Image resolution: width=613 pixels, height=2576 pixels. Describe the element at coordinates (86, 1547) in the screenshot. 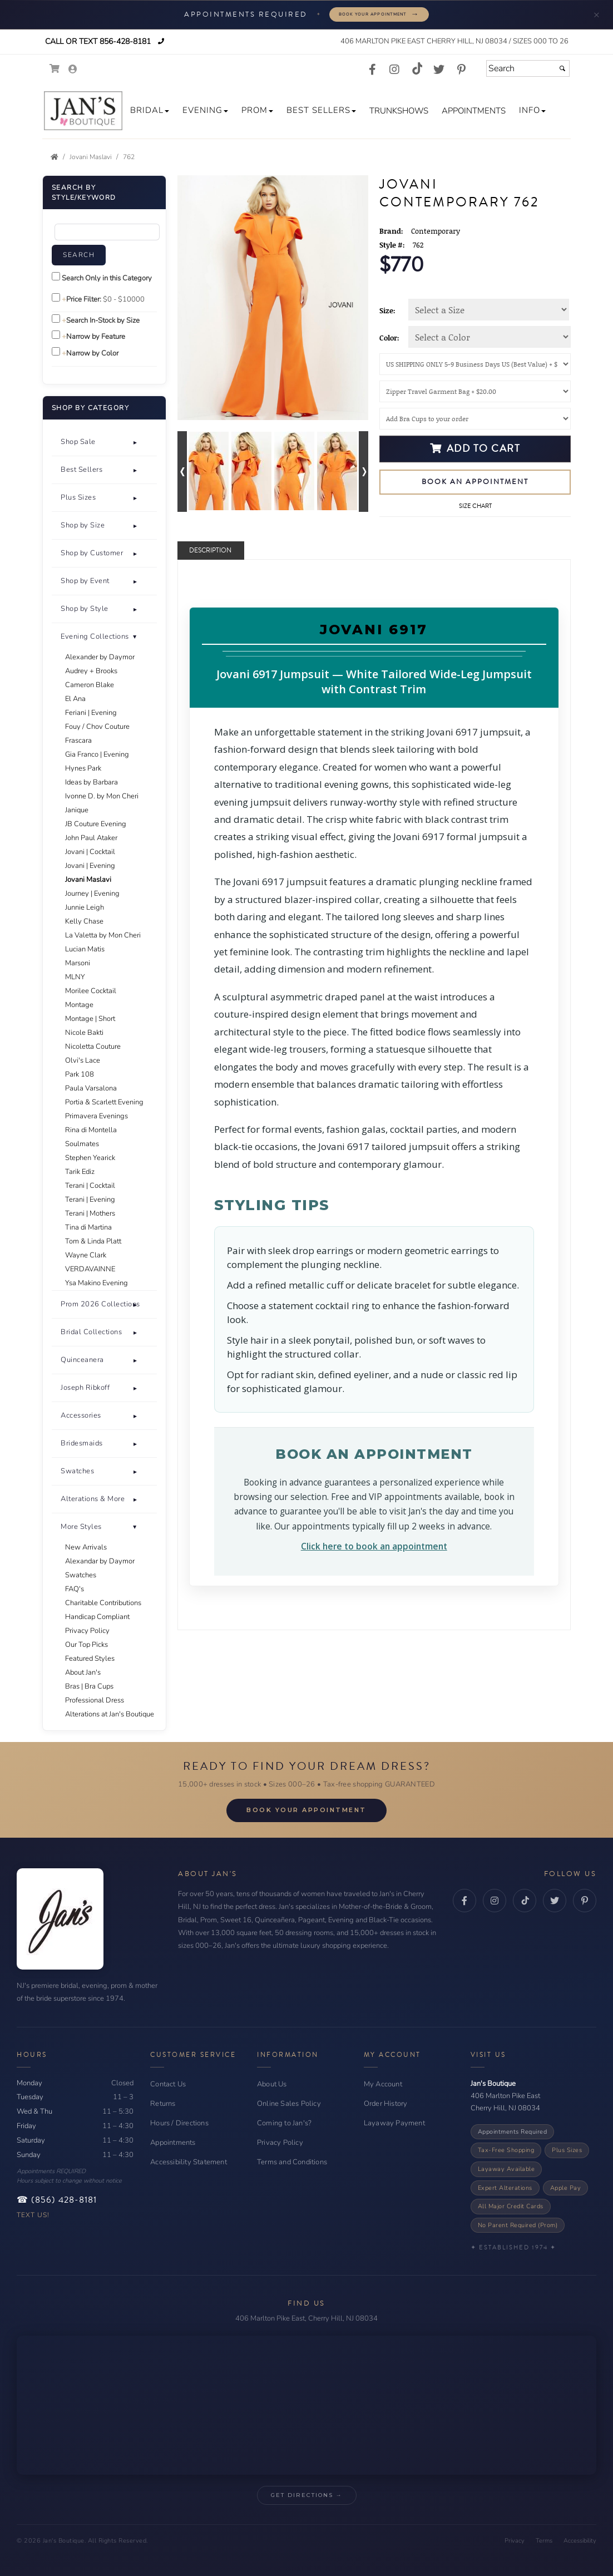

I see `New Arrivals` at that location.